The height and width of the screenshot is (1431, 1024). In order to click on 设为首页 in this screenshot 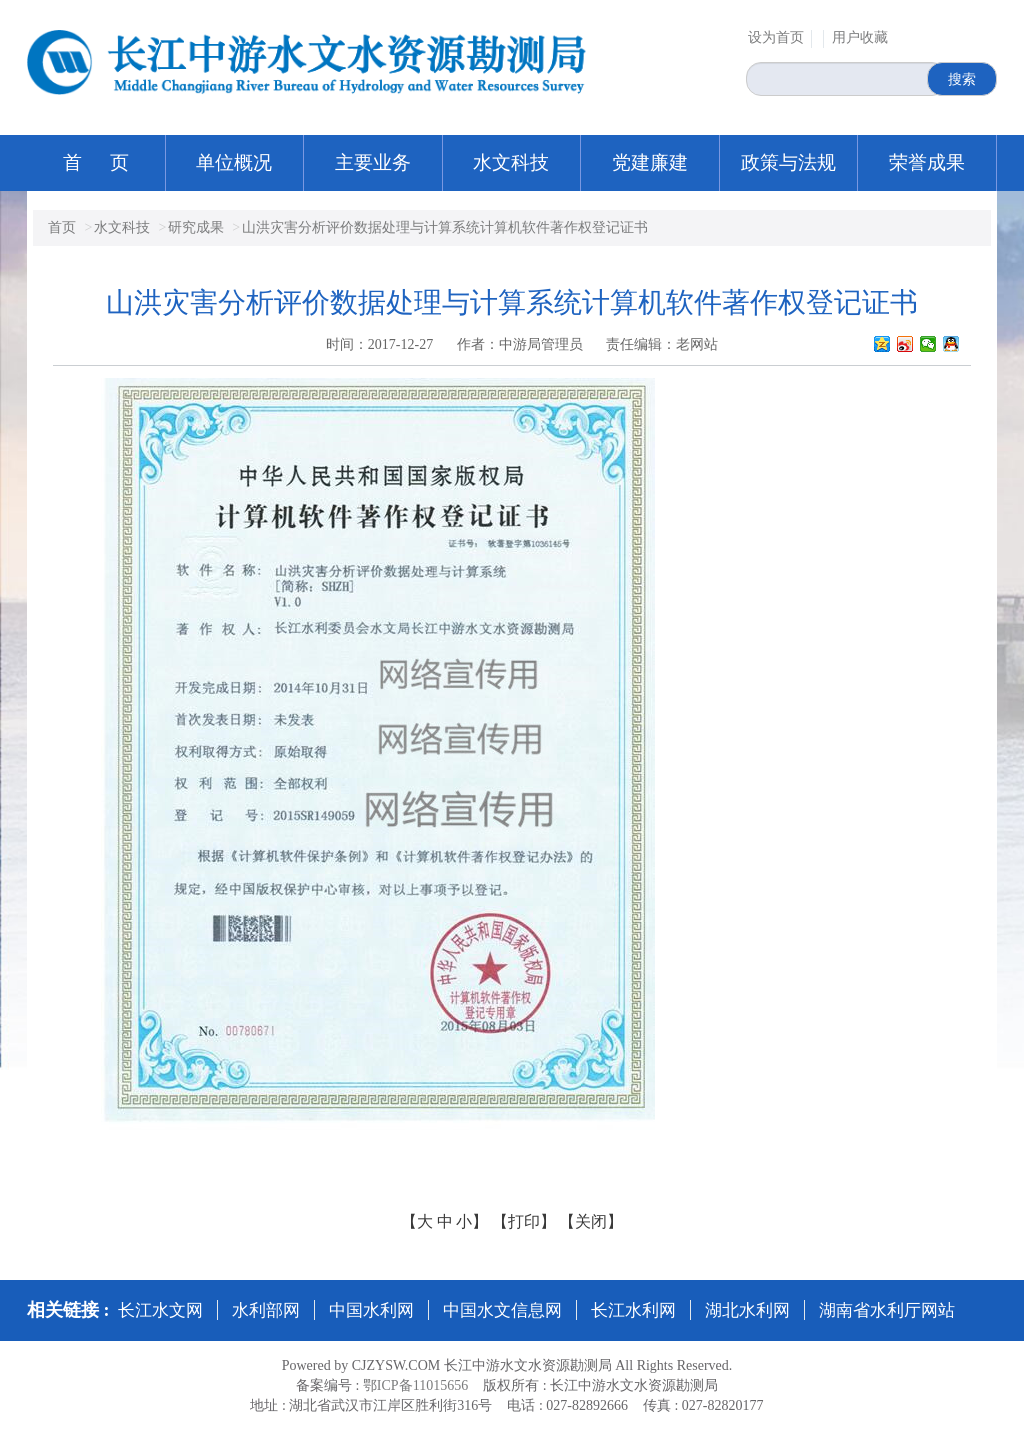, I will do `click(776, 37)`.